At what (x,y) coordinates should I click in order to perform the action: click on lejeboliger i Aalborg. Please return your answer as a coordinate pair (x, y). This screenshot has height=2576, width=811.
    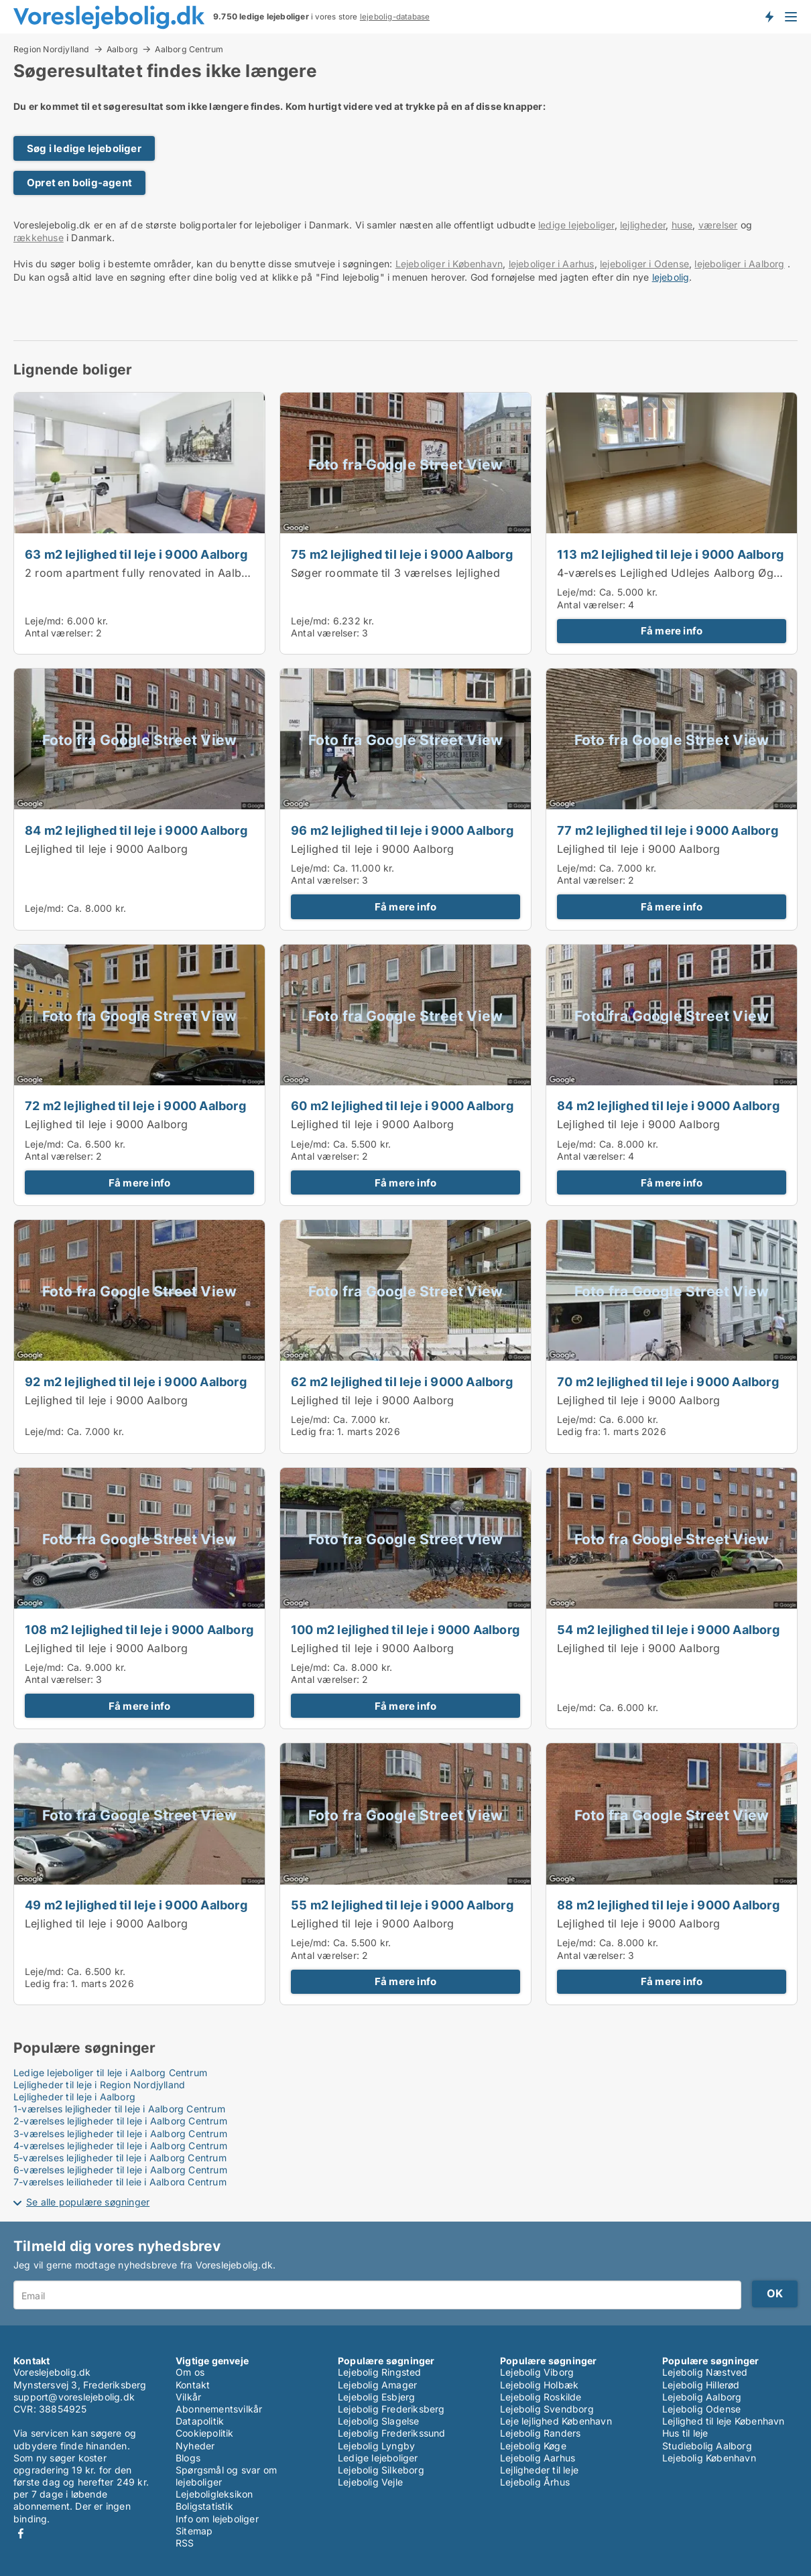
    Looking at the image, I should click on (739, 263).